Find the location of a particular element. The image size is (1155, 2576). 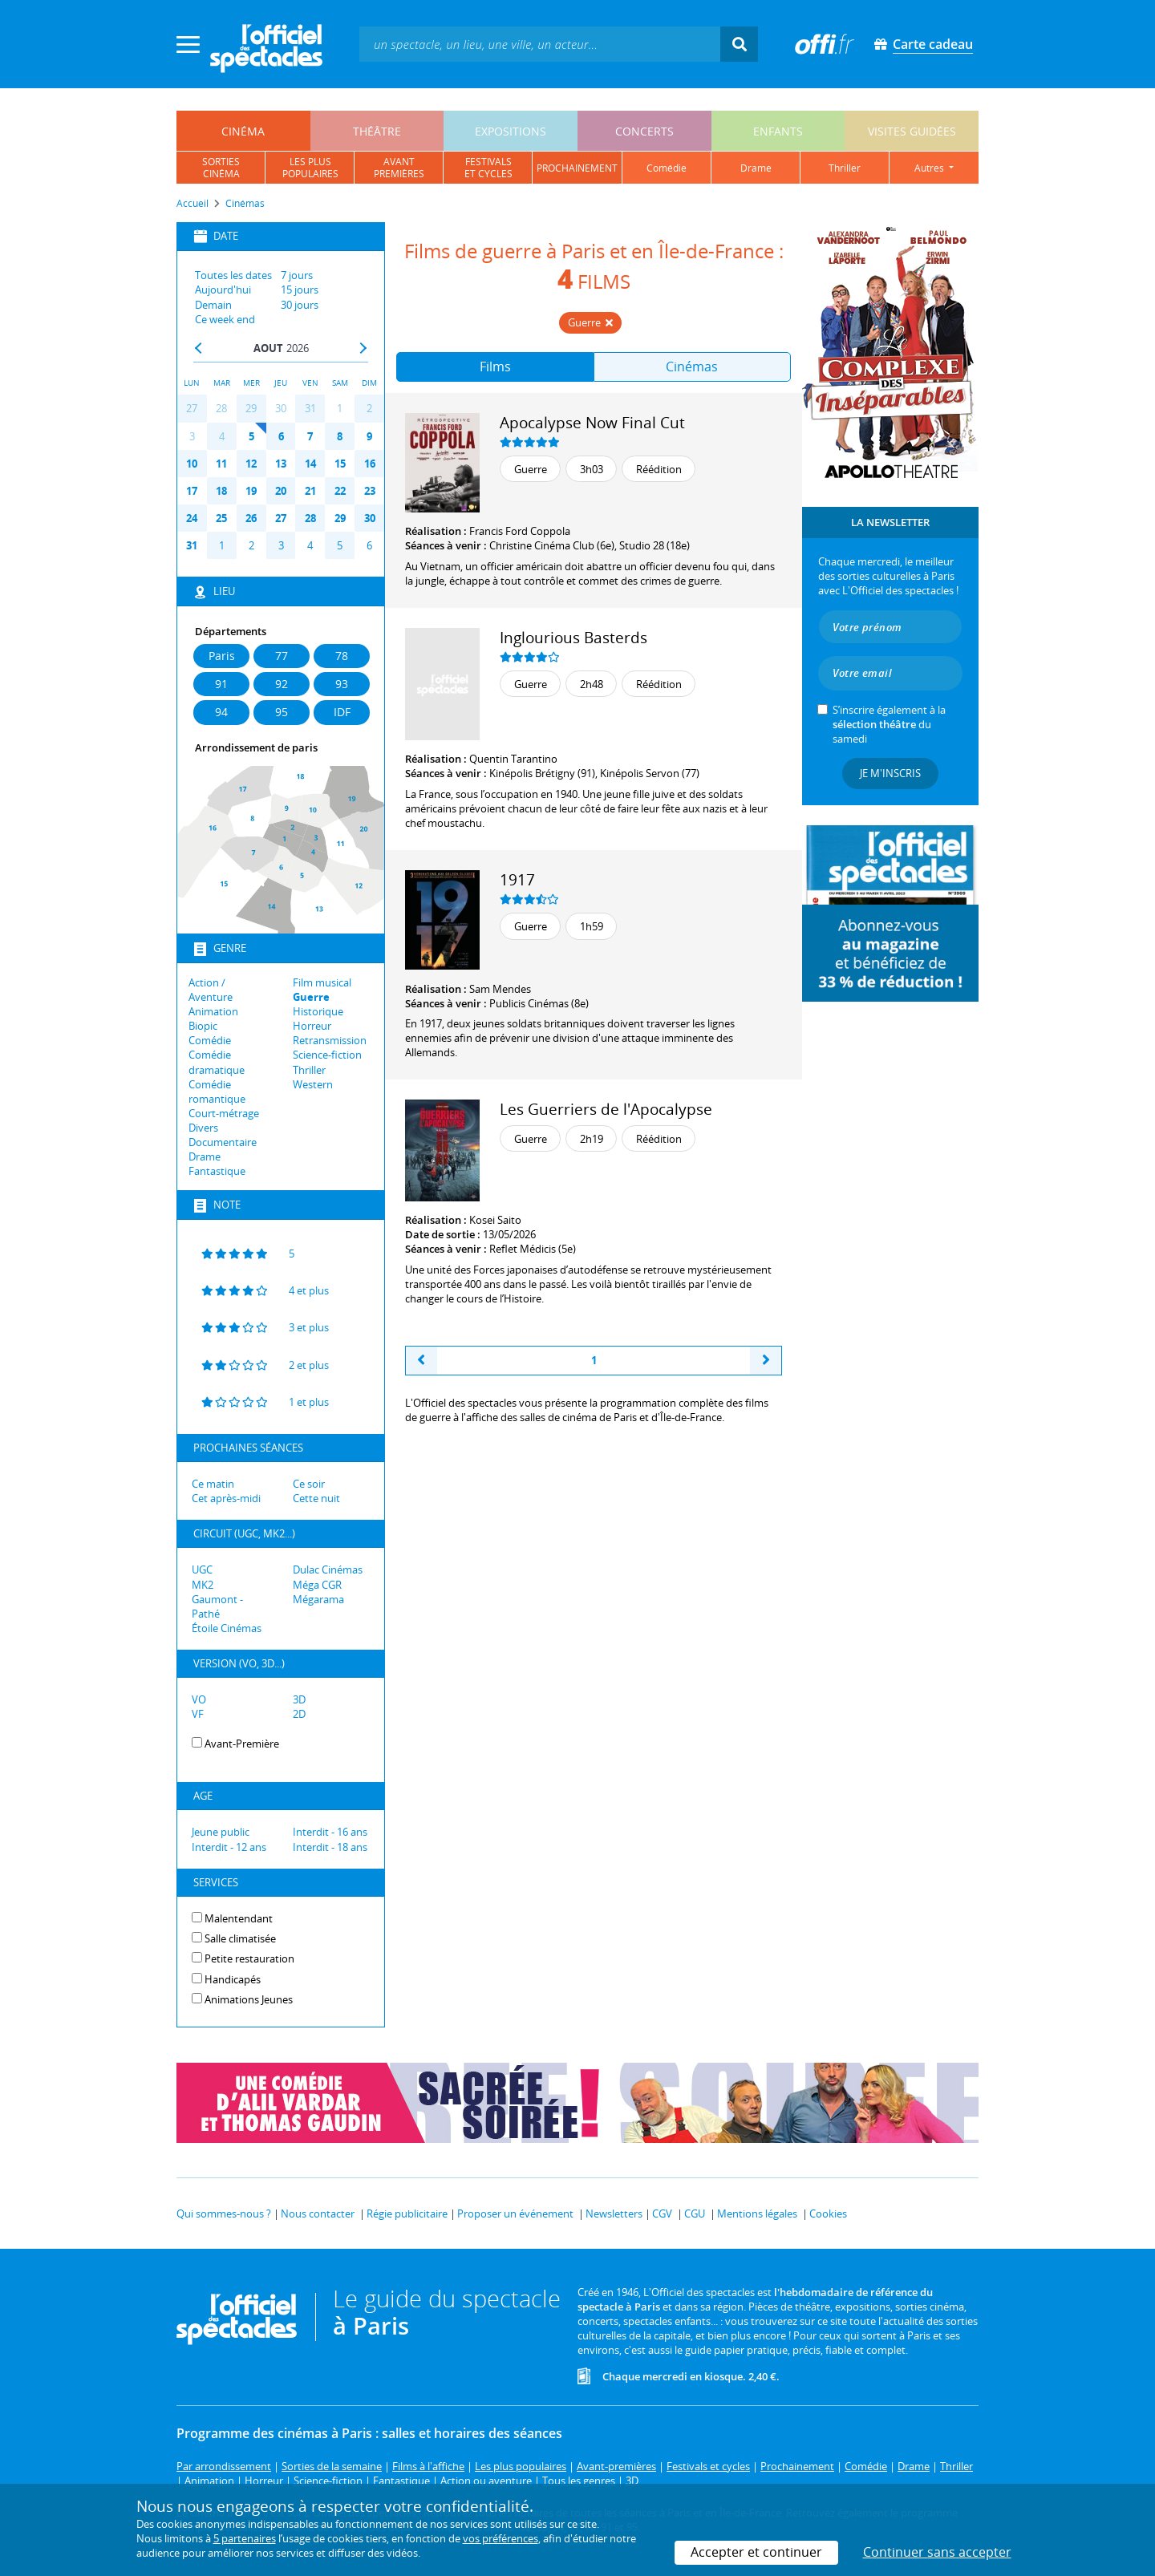

Cinémas is located at coordinates (692, 366).